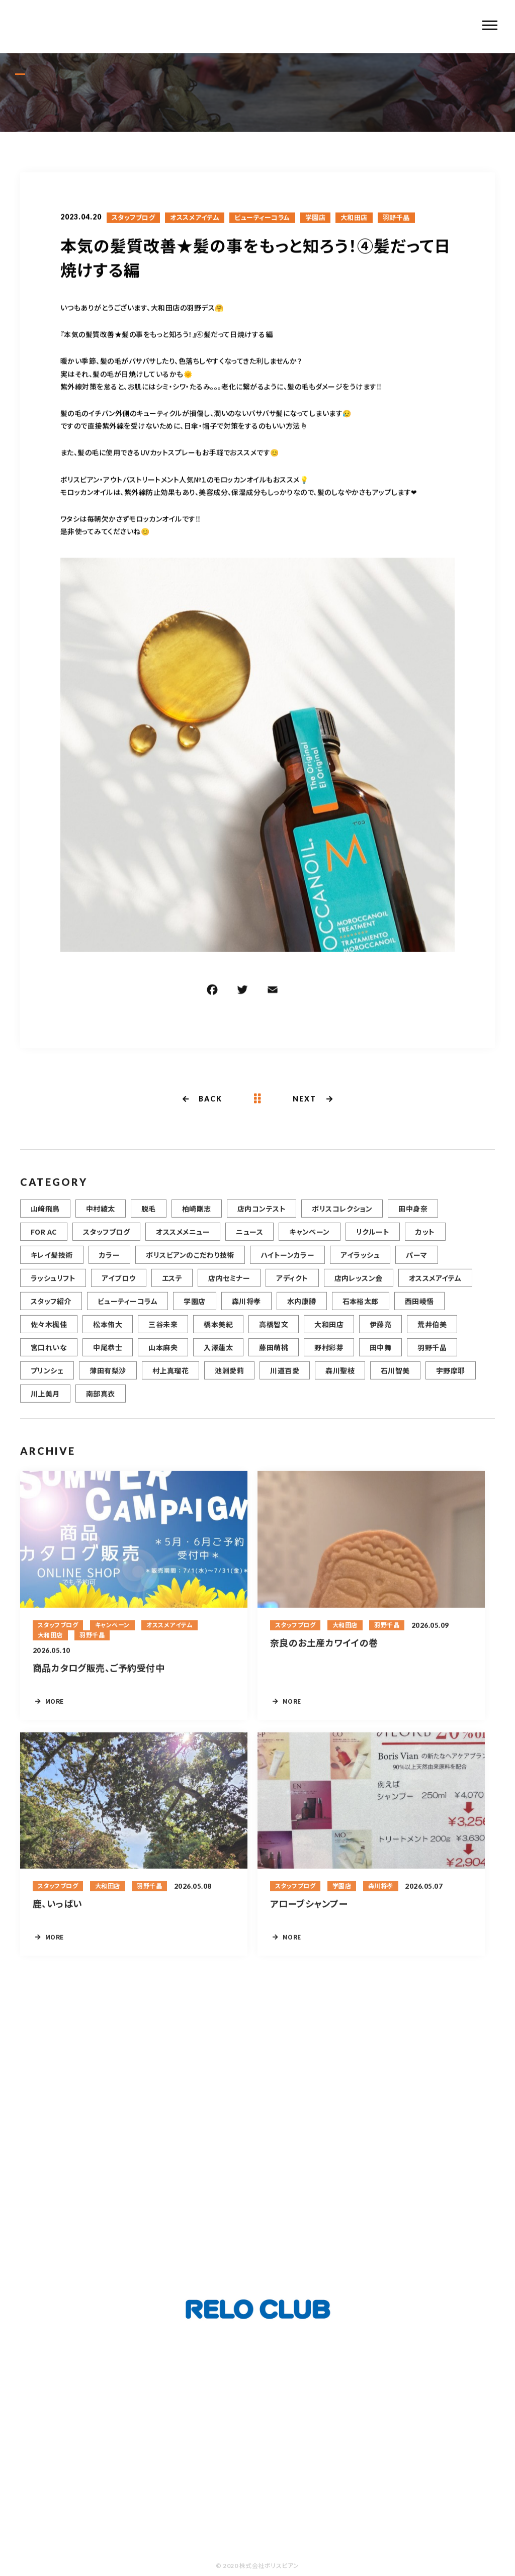  Describe the element at coordinates (100, 1219) in the screenshot. I see `中村綾太` at that location.